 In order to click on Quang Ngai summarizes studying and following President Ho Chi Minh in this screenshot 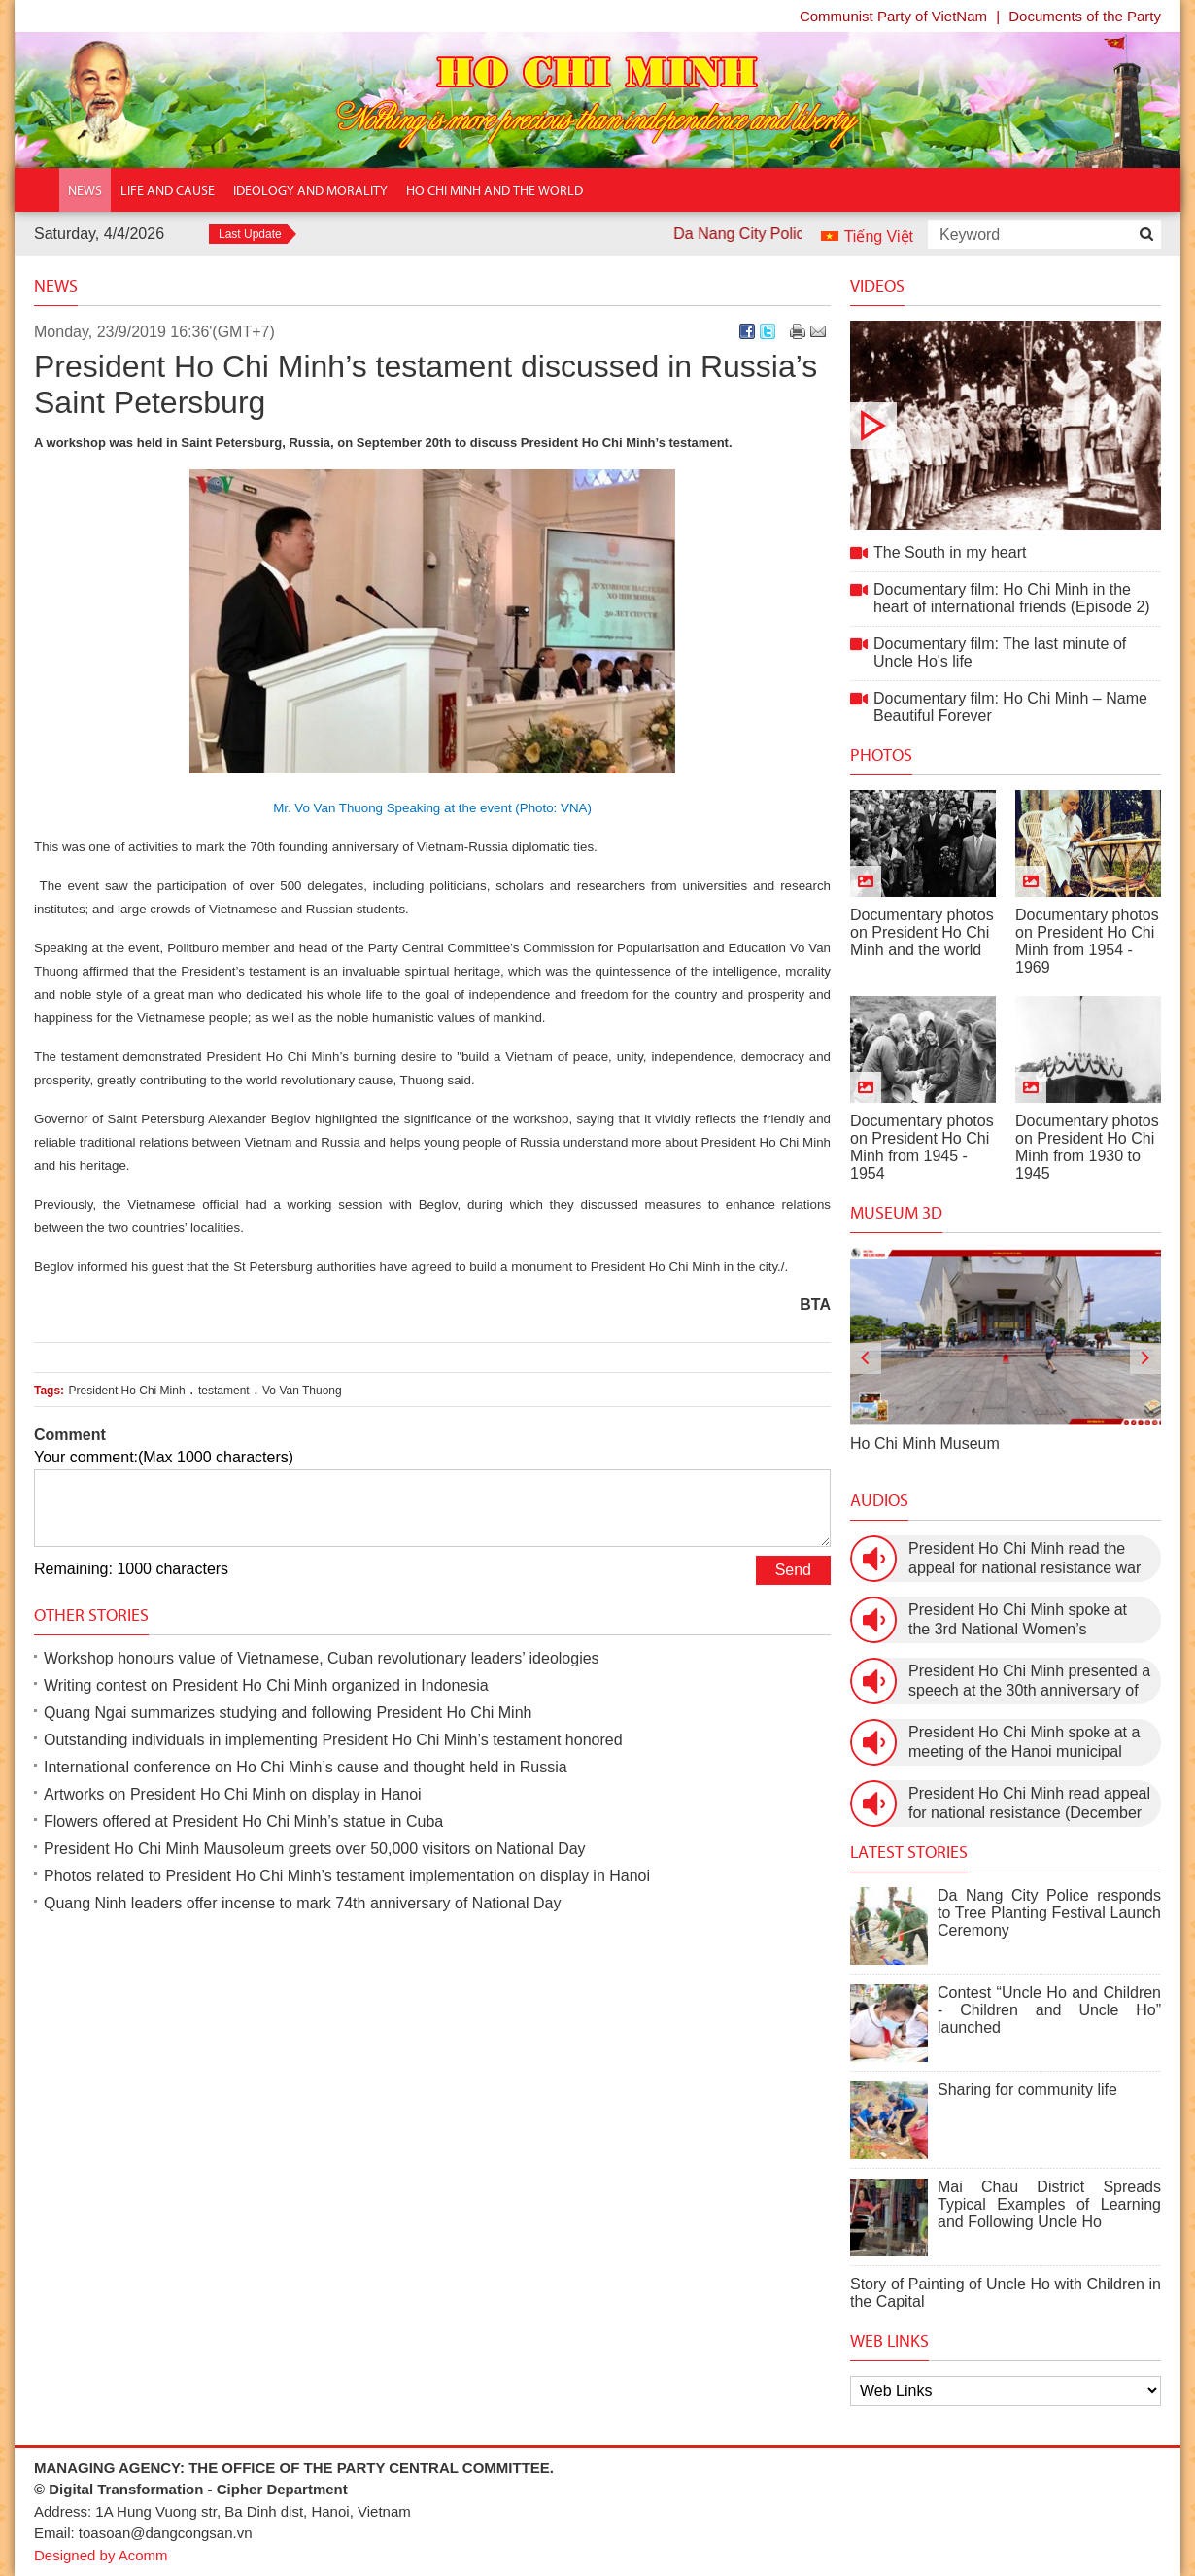, I will do `click(287, 1712)`.